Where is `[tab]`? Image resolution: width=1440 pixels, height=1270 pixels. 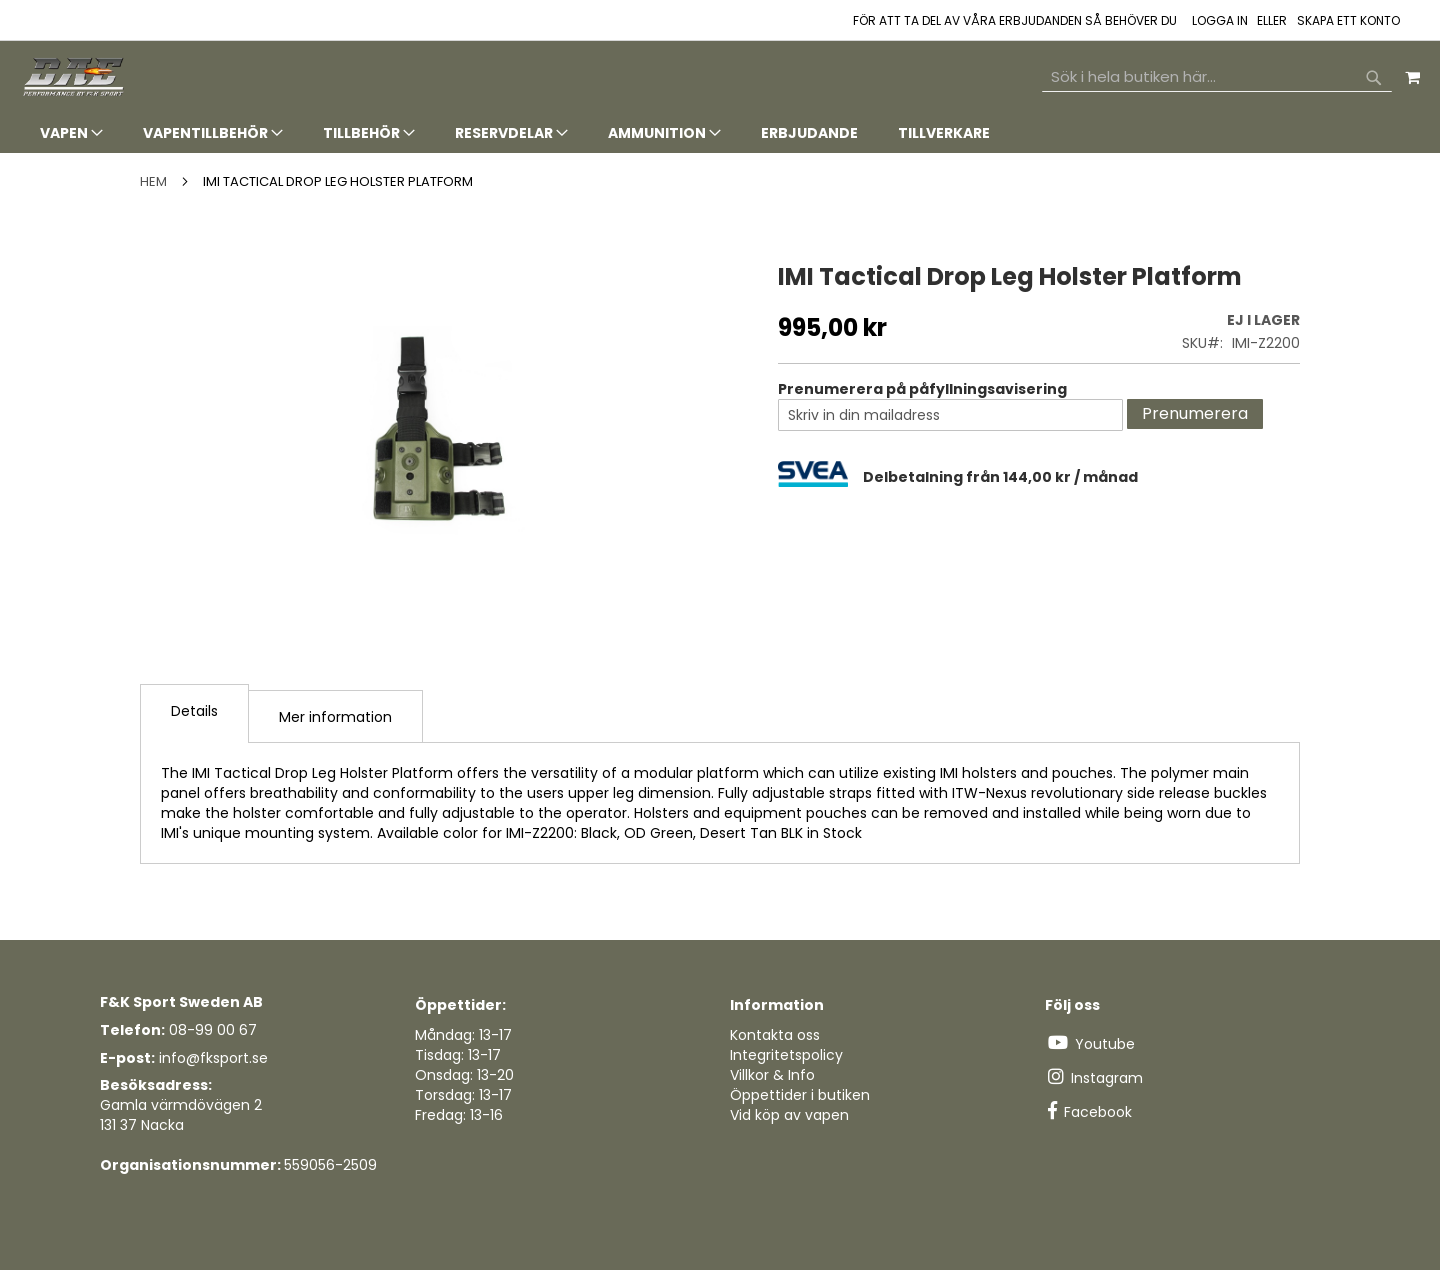
[tab] is located at coordinates (720, 133).